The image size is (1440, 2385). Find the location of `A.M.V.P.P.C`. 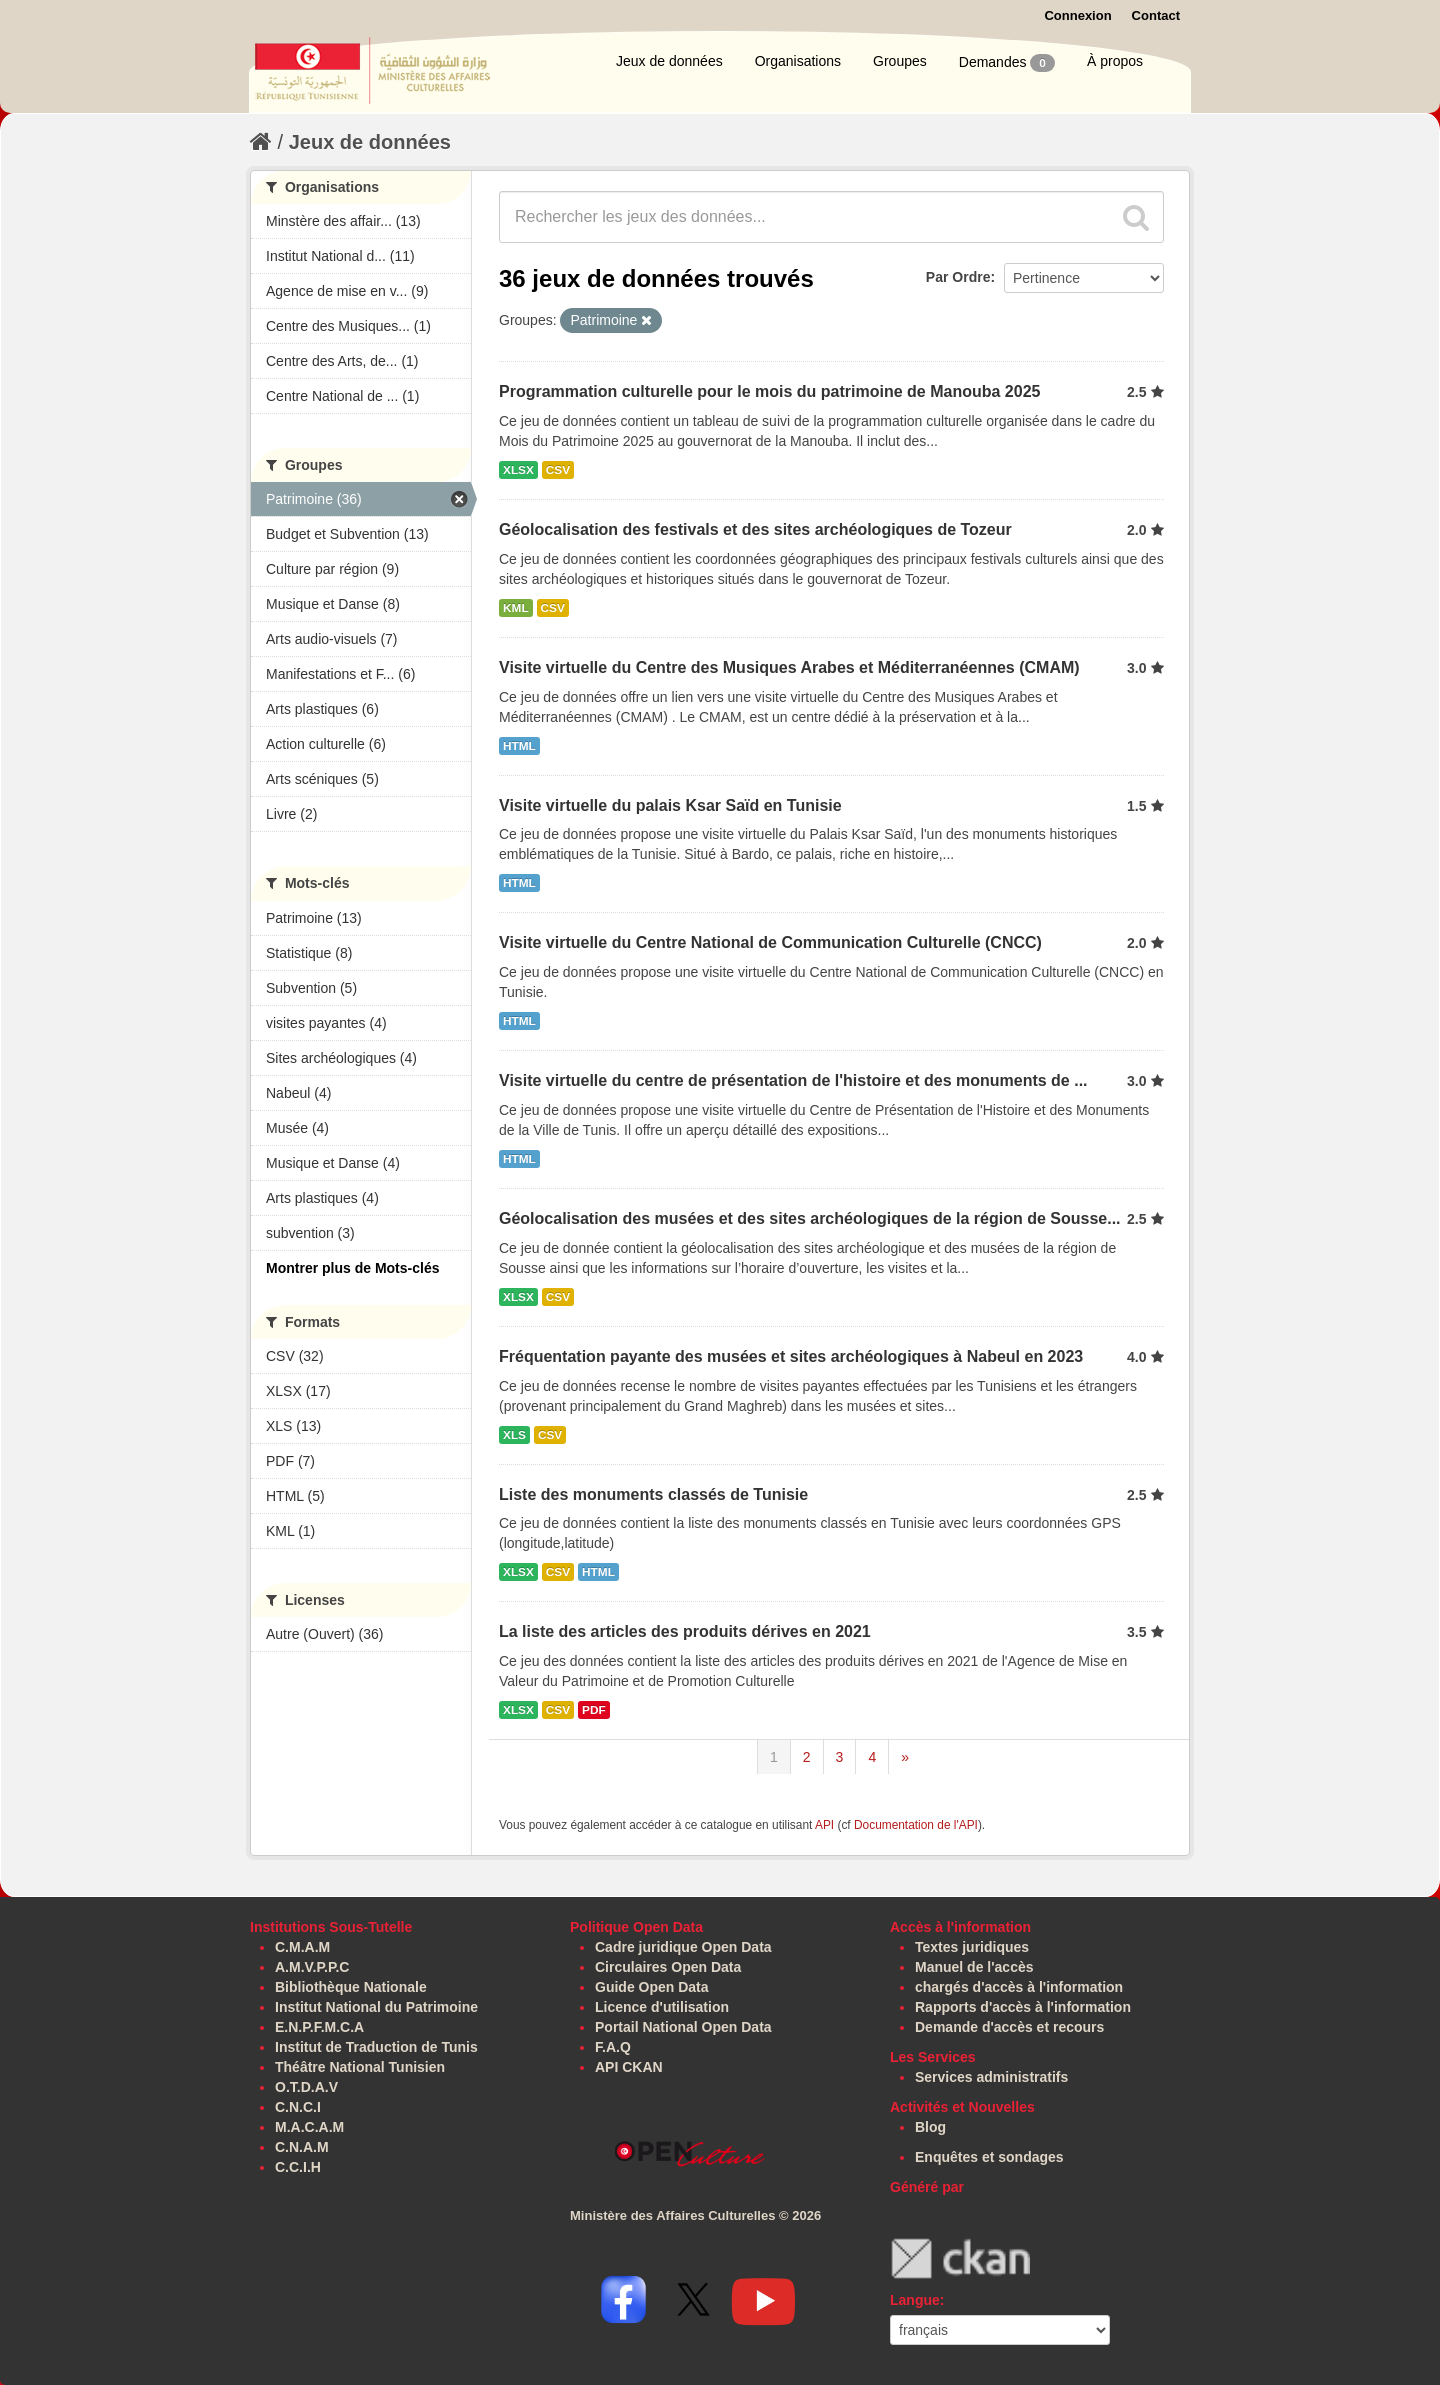

A.M.V.P.P.C is located at coordinates (312, 1967).